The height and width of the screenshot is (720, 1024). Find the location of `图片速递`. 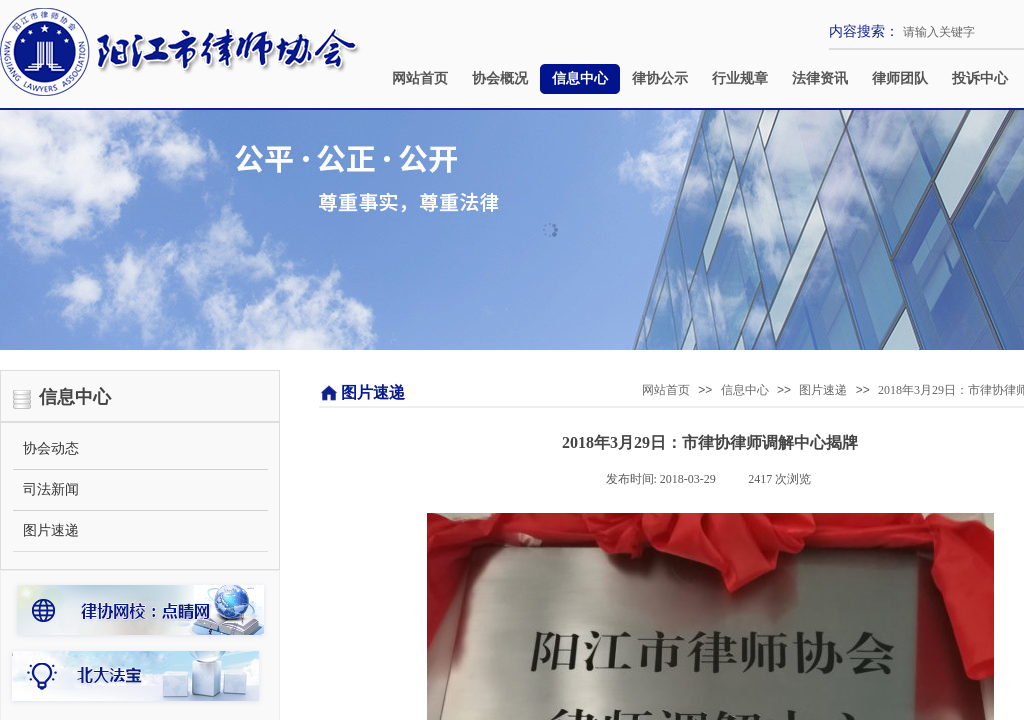

图片速递 is located at coordinates (823, 390).